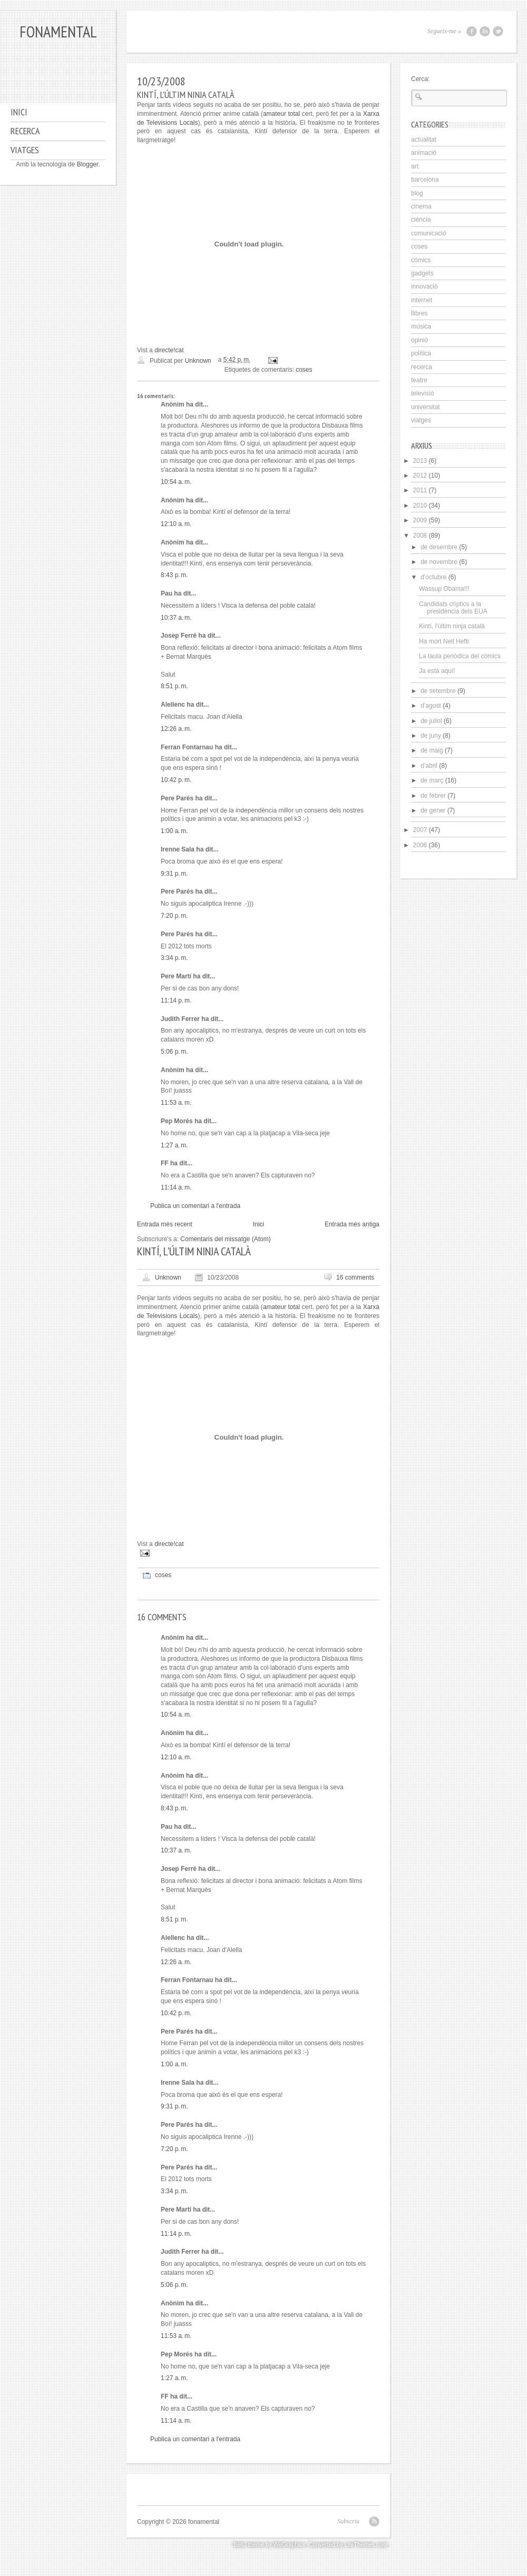  Describe the element at coordinates (422, 393) in the screenshot. I see `televisió` at that location.